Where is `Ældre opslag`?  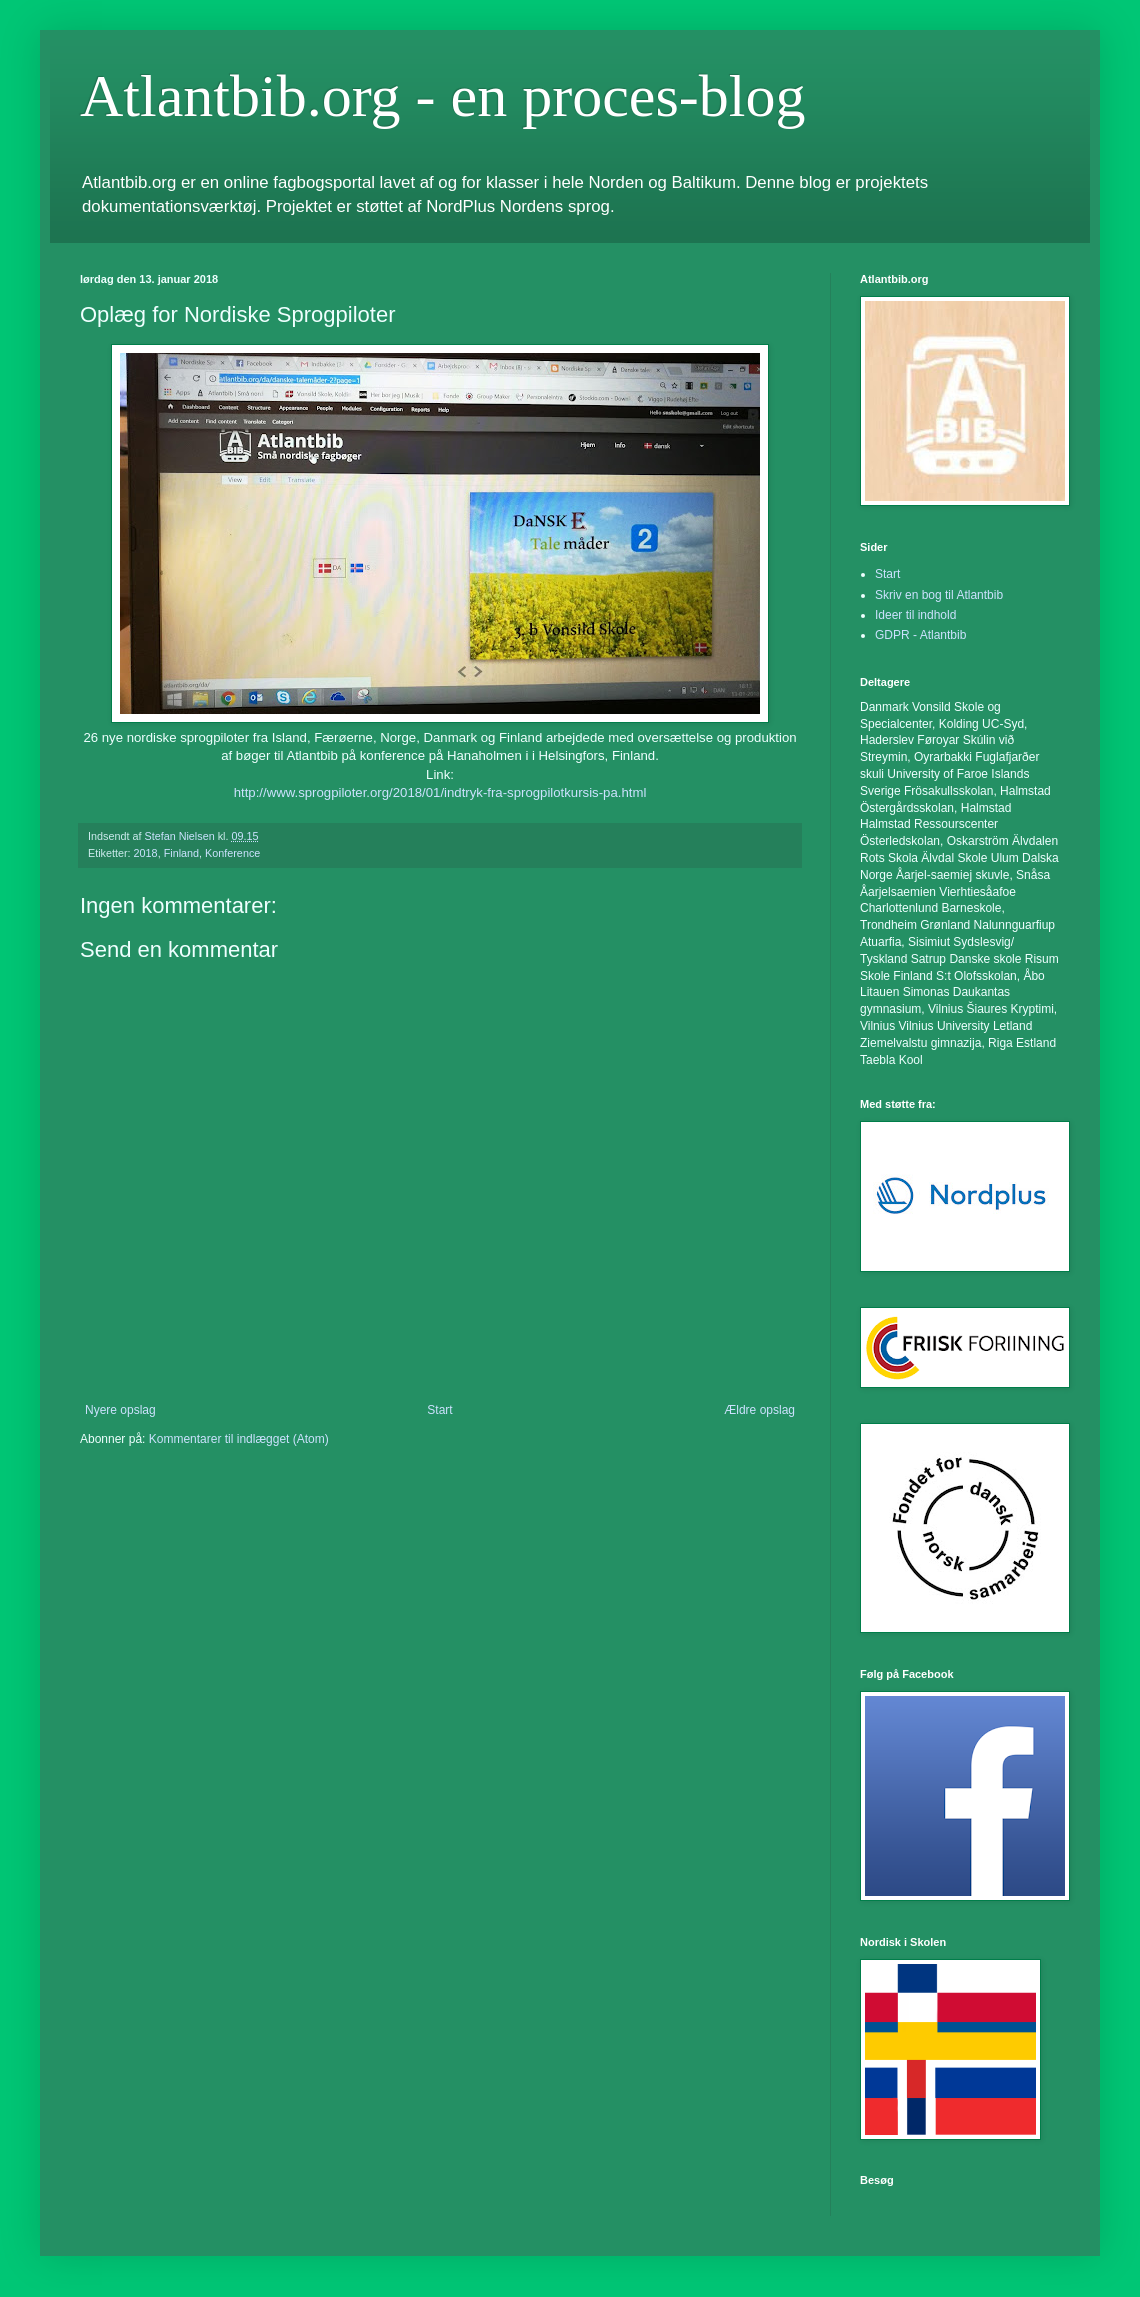
Ældre opslag is located at coordinates (759, 1410).